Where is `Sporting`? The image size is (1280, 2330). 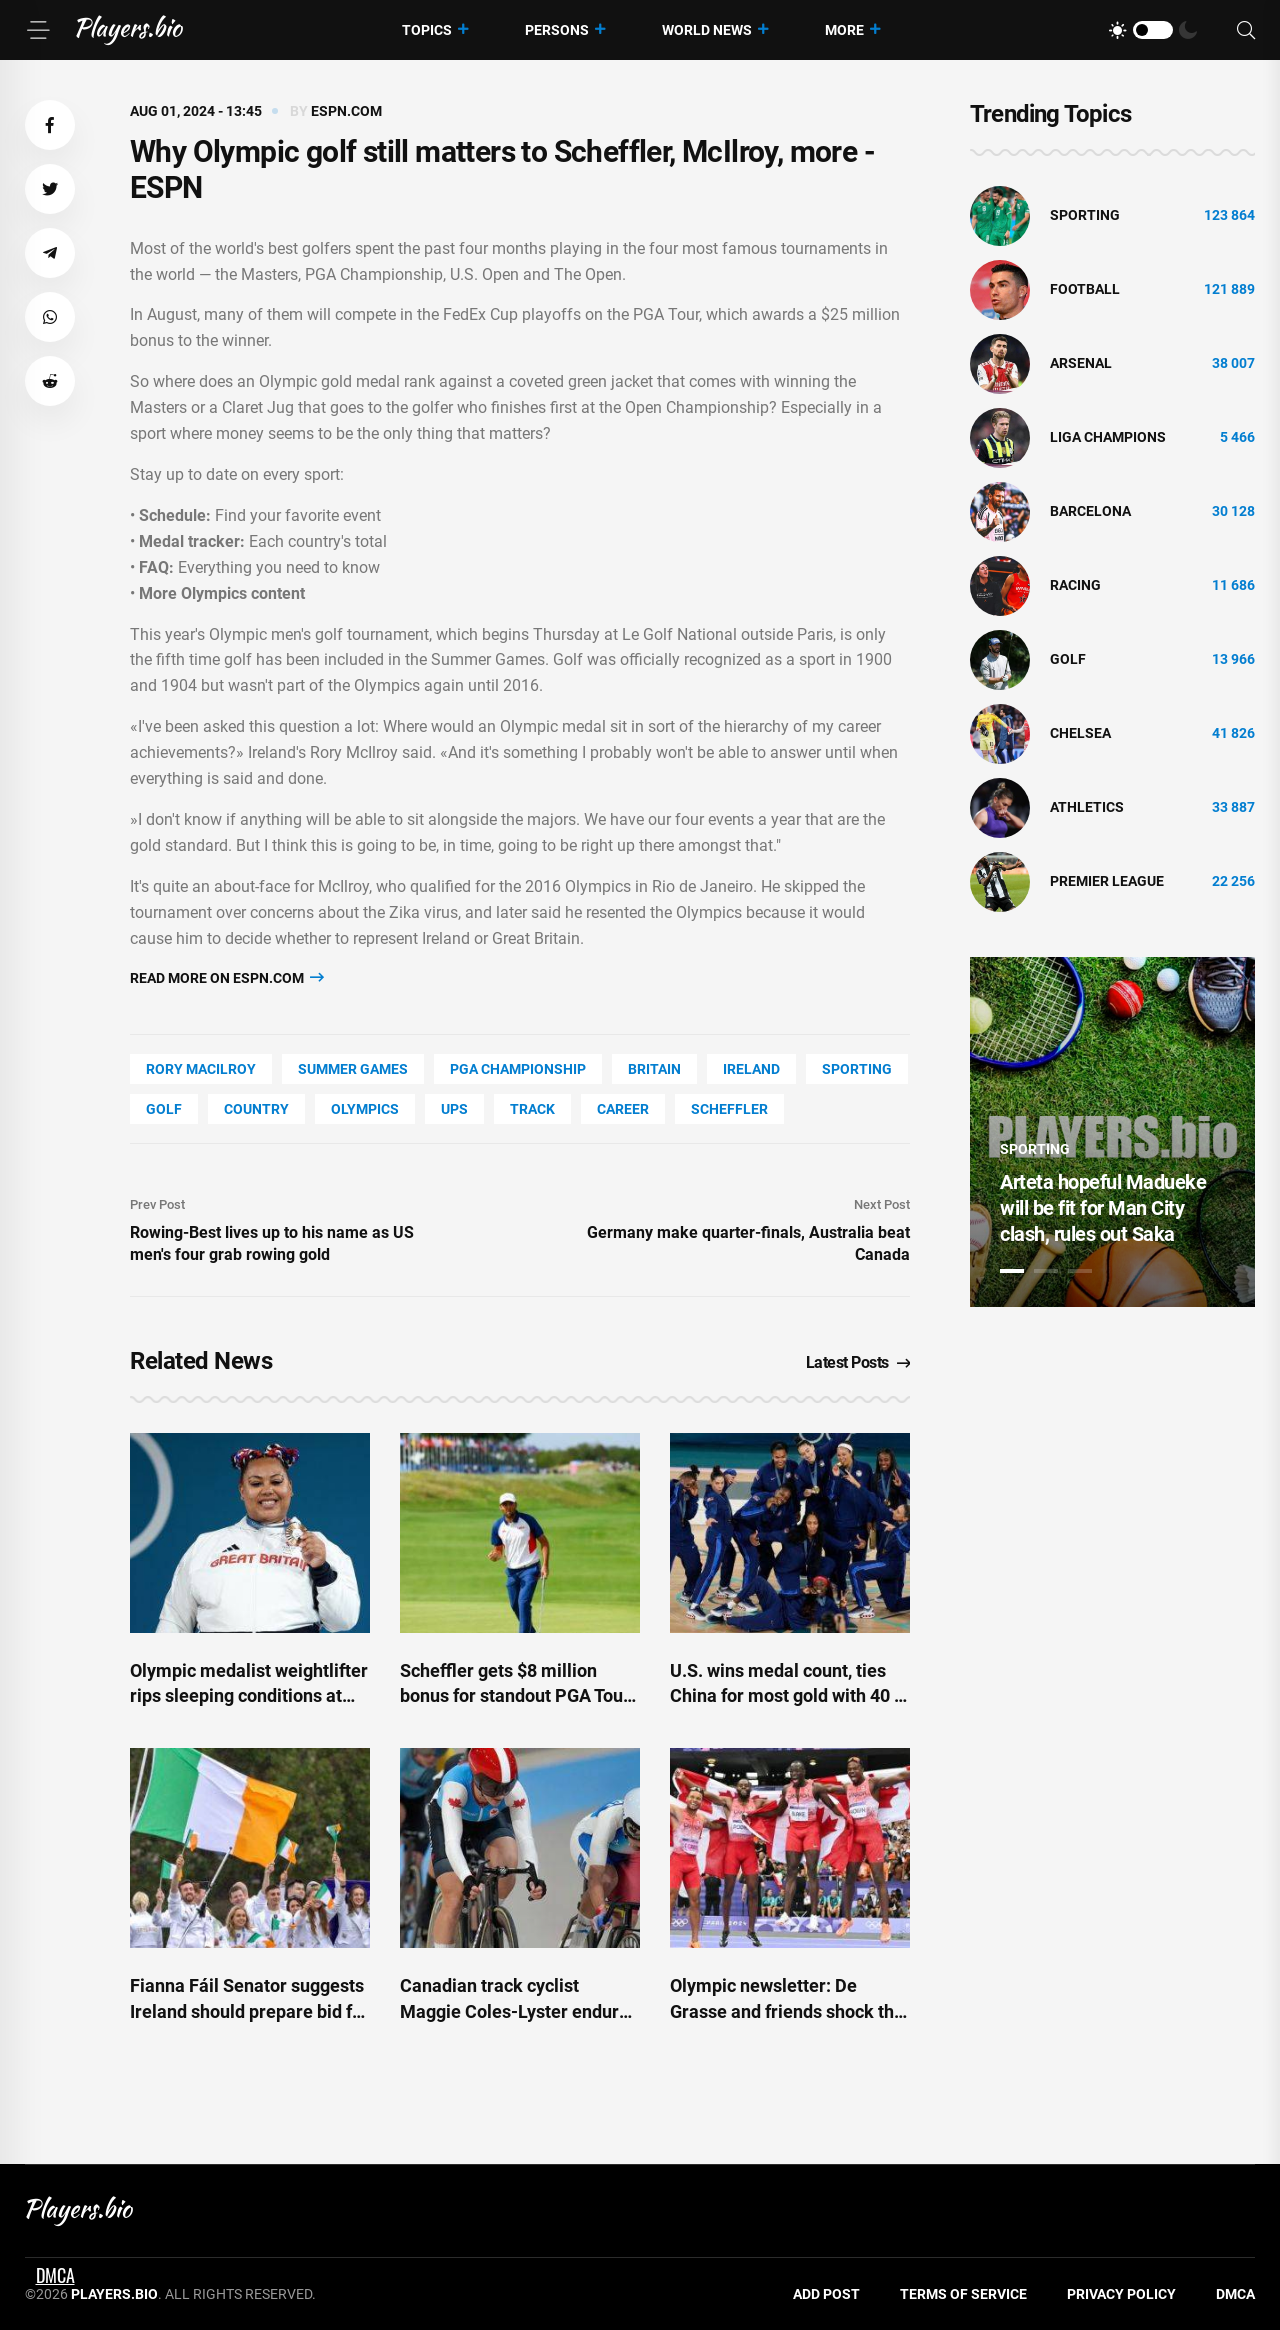
Sporting is located at coordinates (857, 1069).